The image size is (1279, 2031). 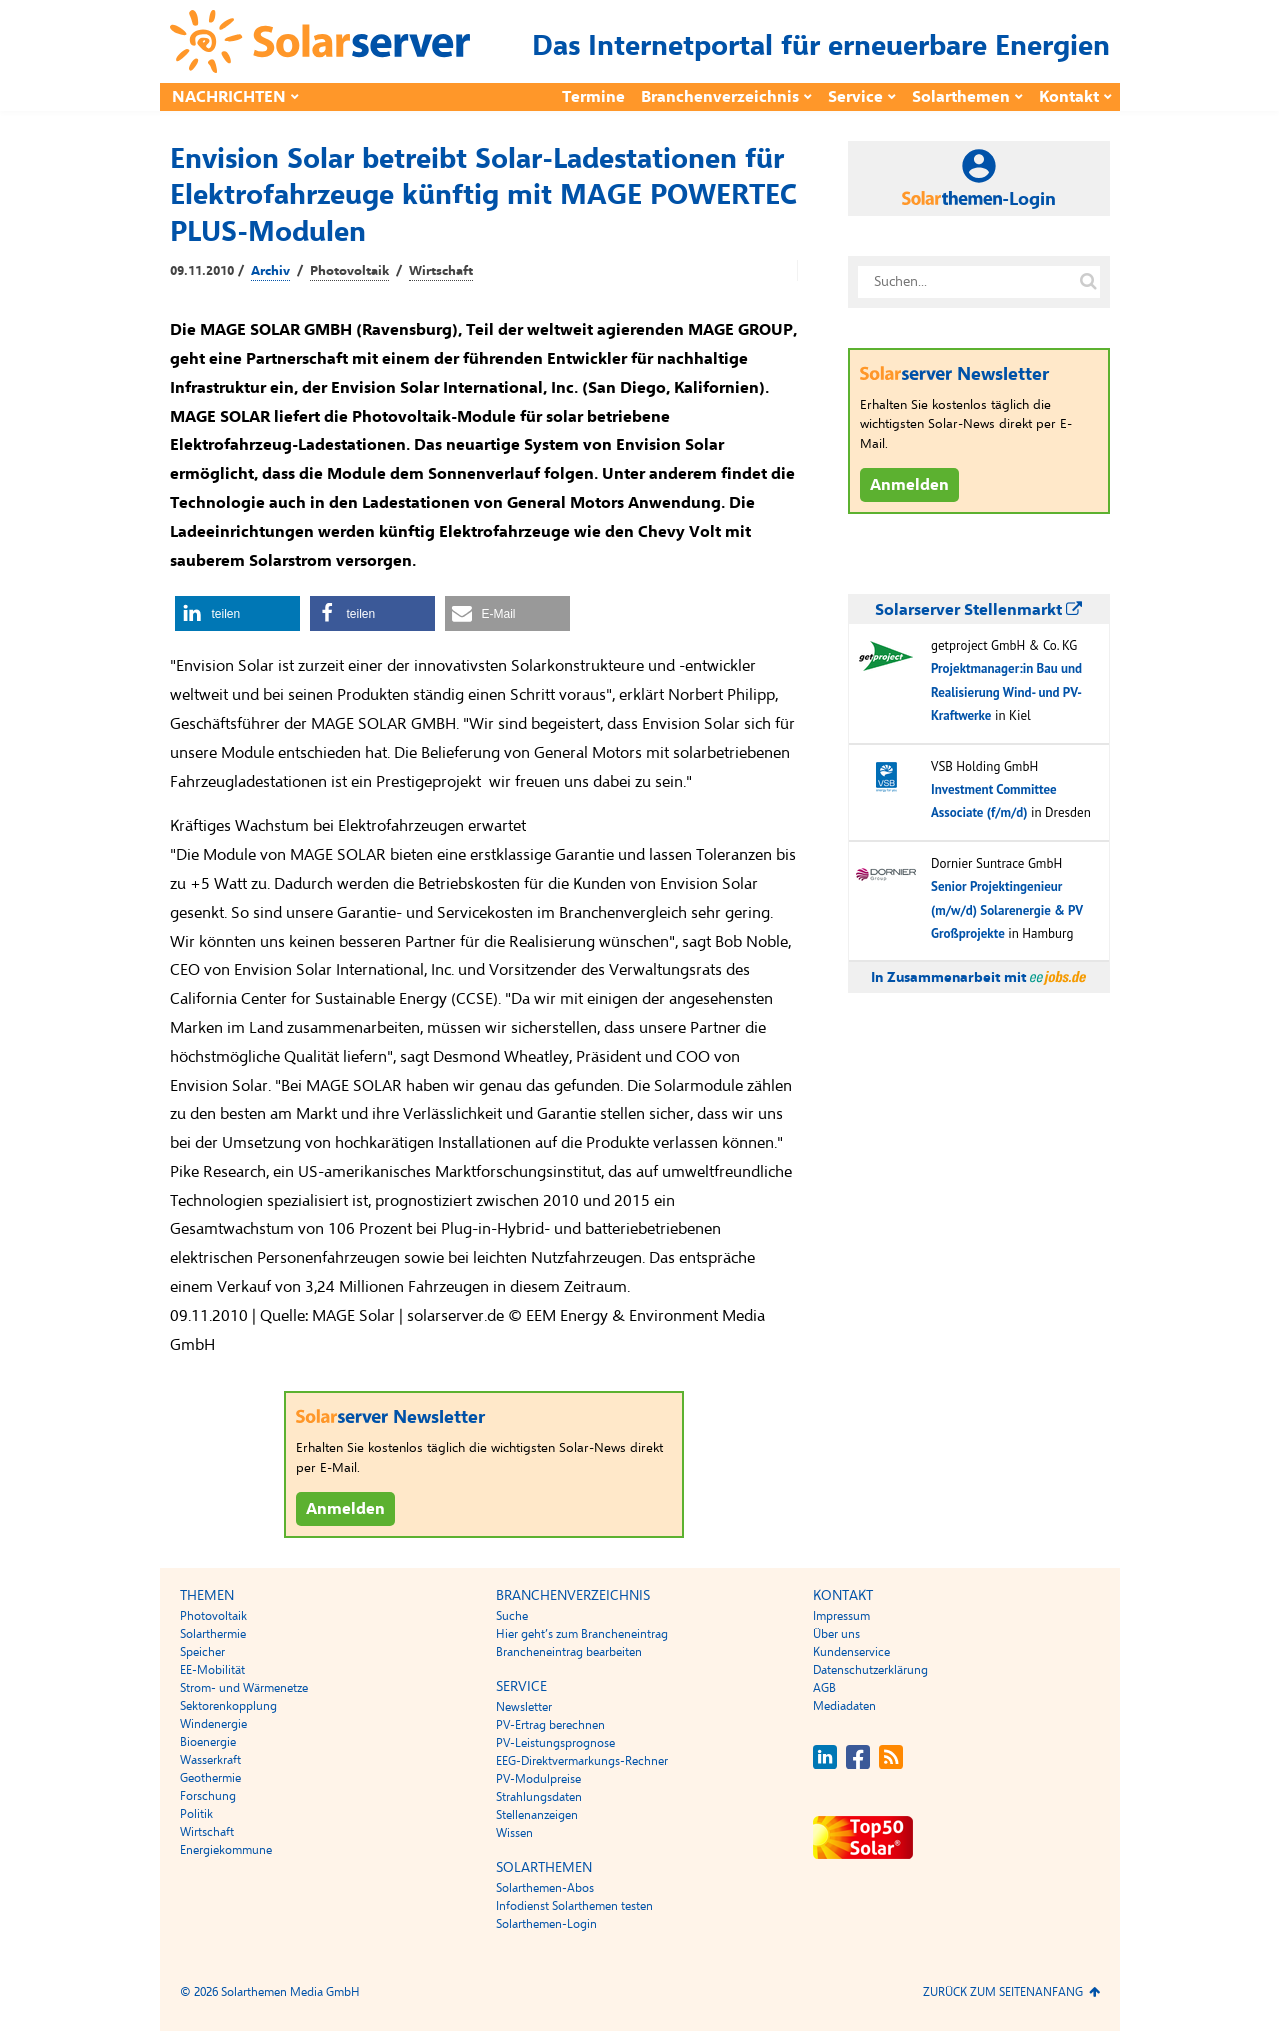 I want to click on Stellenanzeigen, so click(x=537, y=1815).